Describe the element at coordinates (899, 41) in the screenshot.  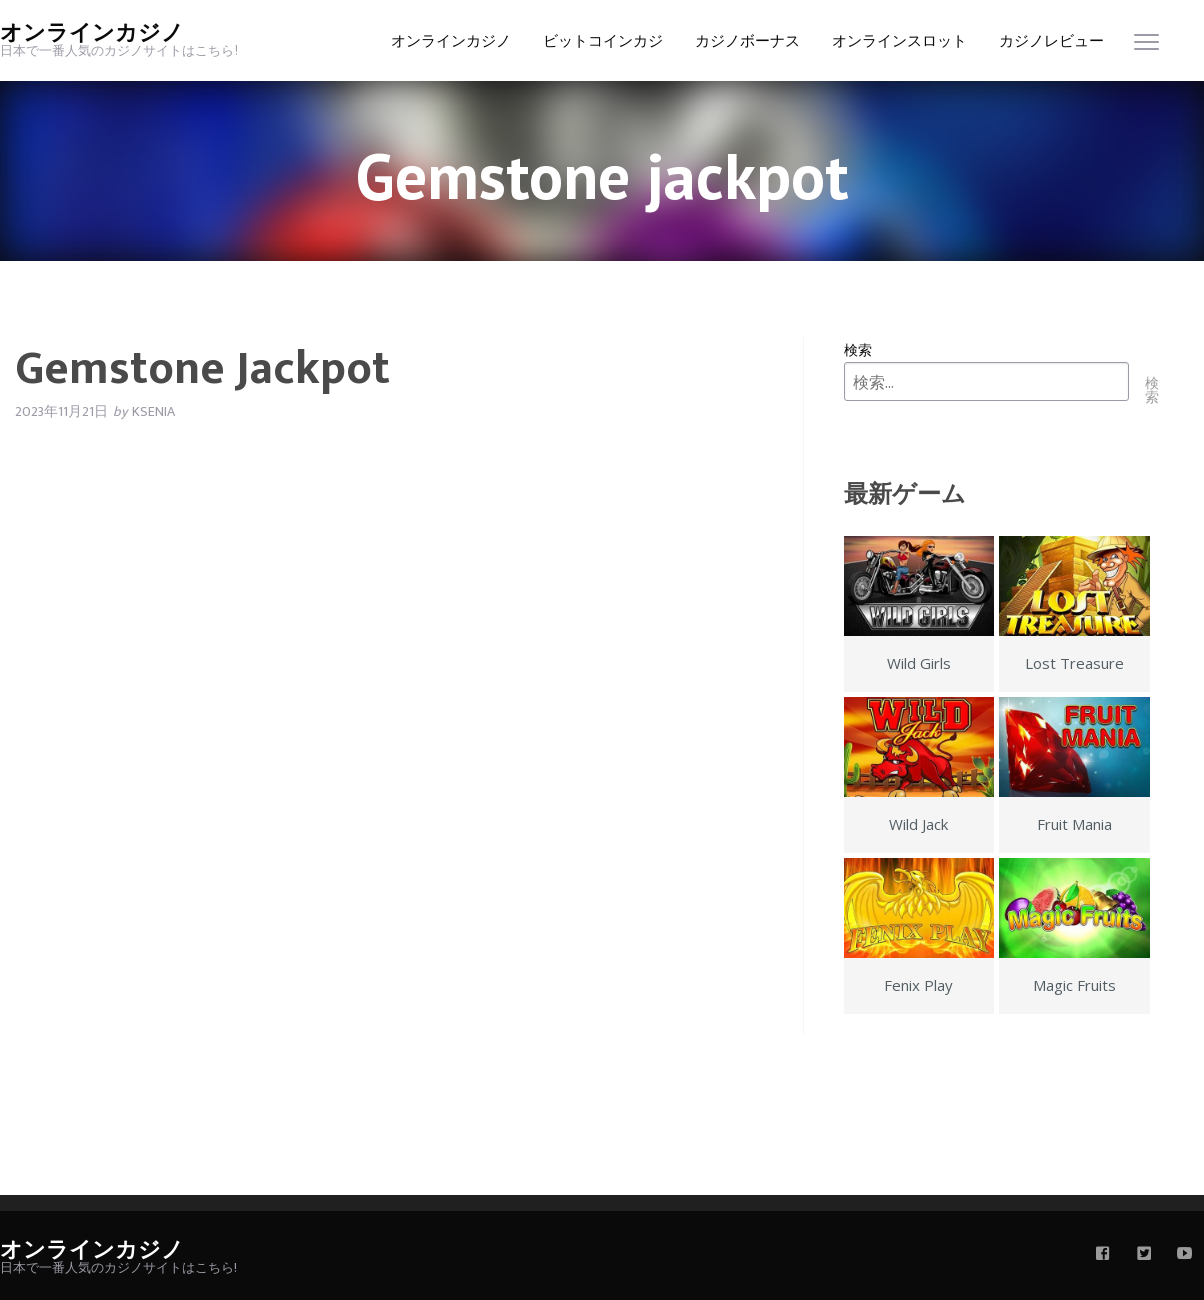
I see `オンラインスロット` at that location.